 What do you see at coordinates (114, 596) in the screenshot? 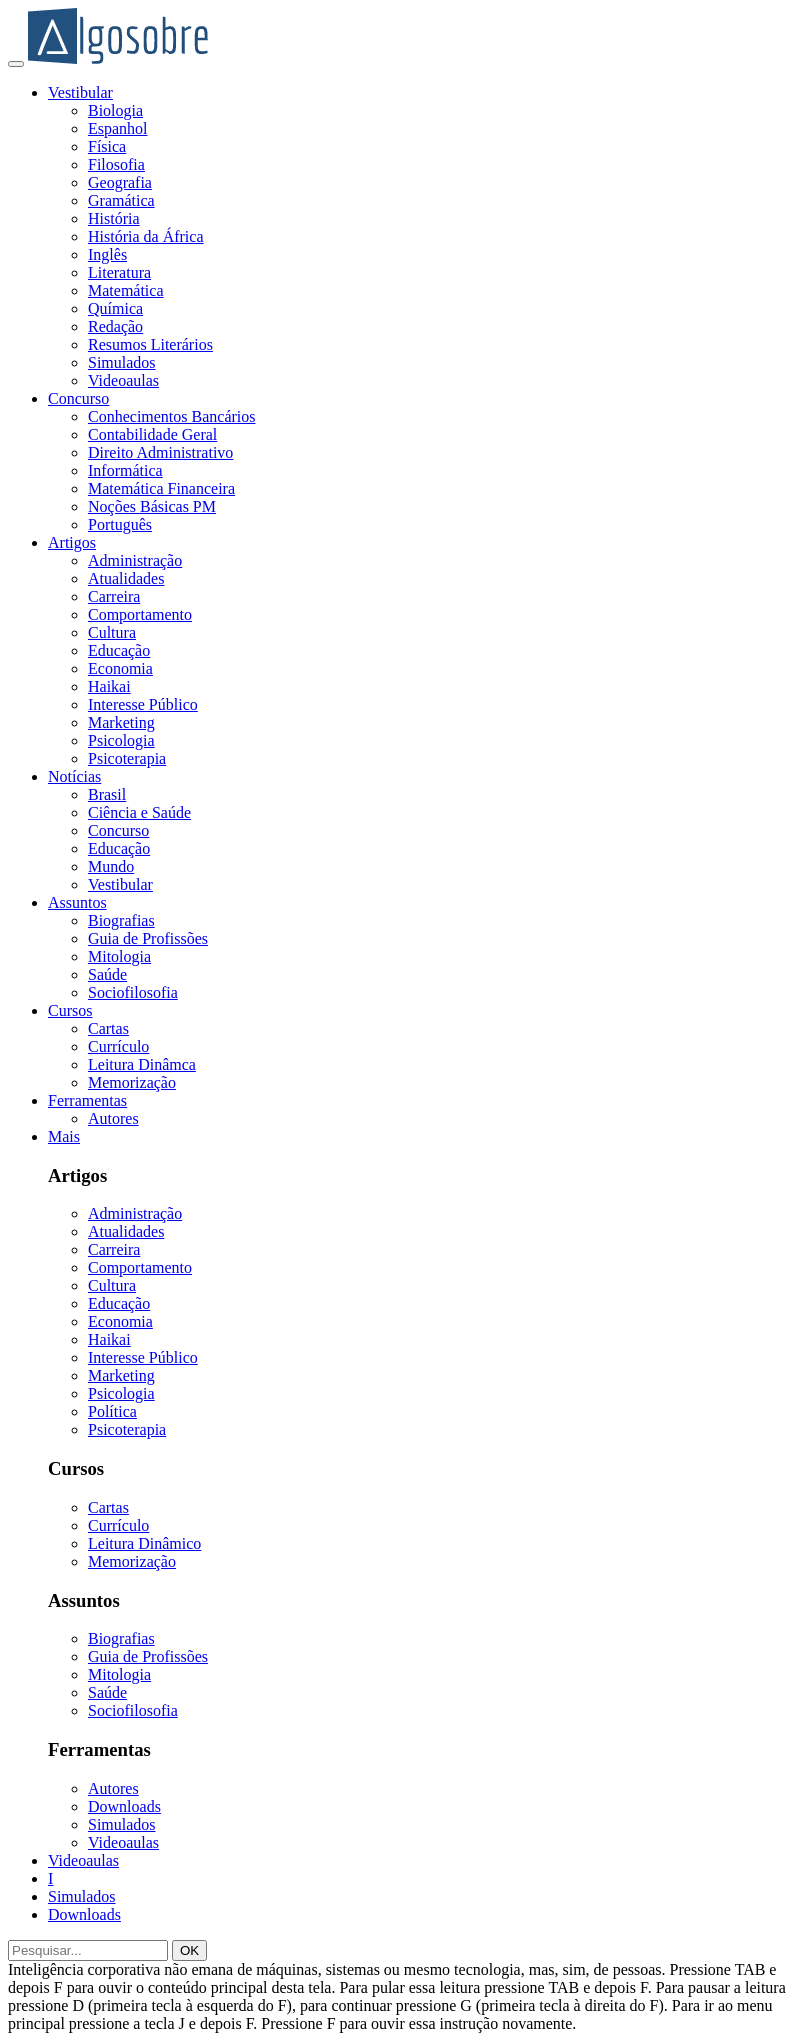
I see `Carreira` at bounding box center [114, 596].